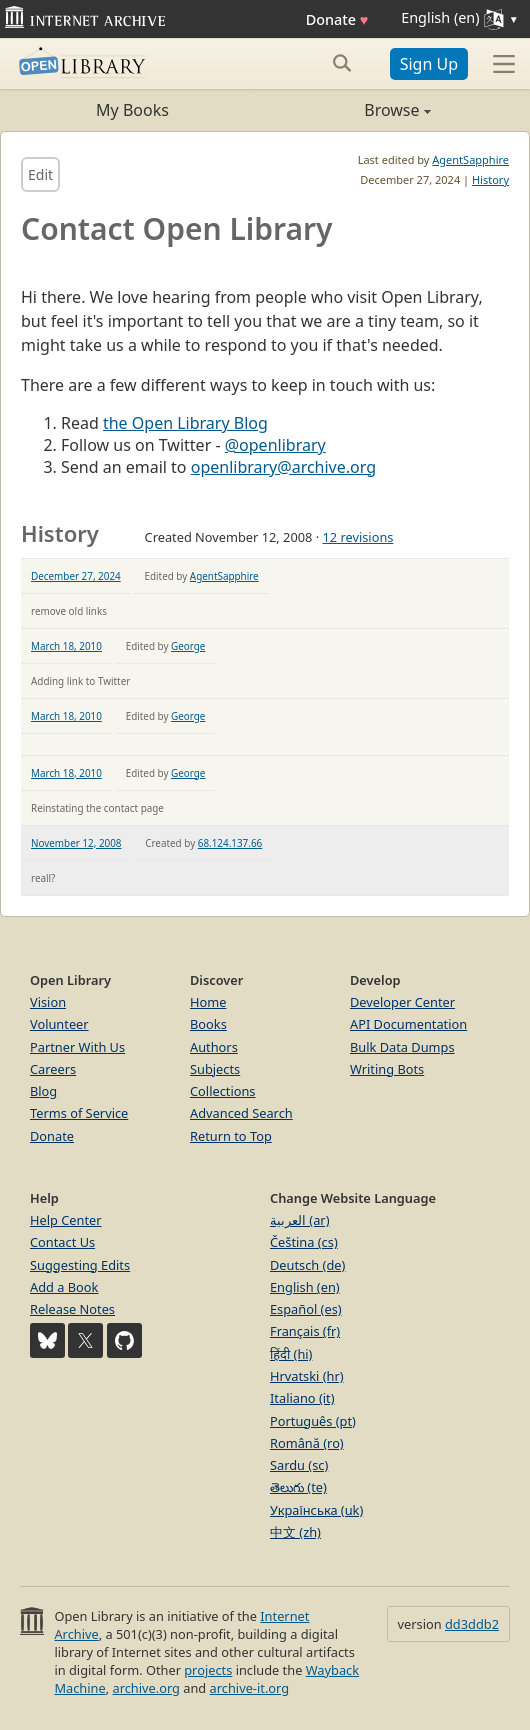 This screenshot has width=530, height=1730. I want to click on हिंदी (hi), so click(291, 1354).